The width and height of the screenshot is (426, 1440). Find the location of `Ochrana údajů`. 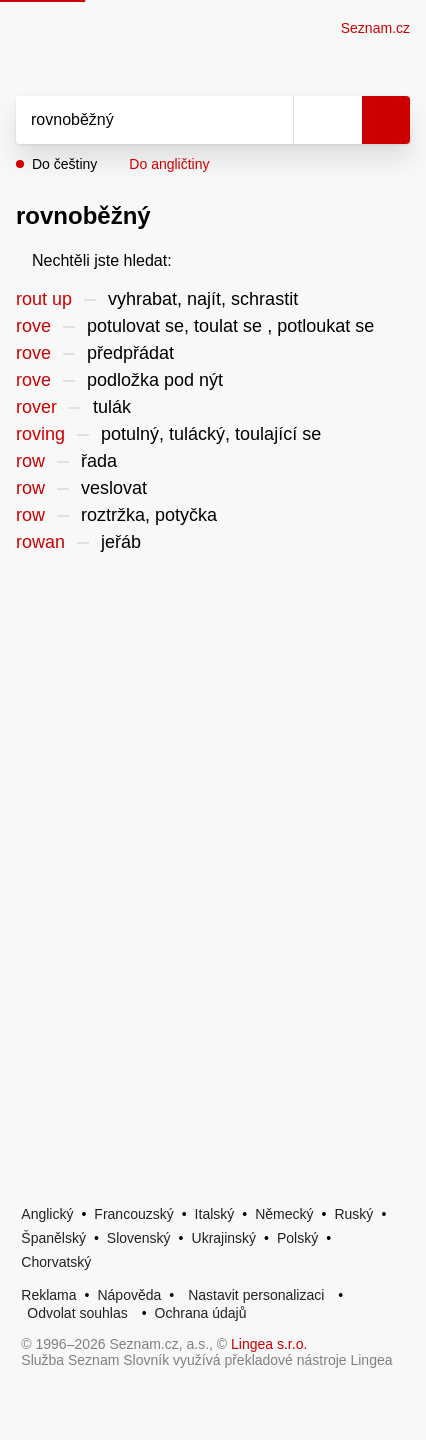

Ochrana údajů is located at coordinates (201, 1313).